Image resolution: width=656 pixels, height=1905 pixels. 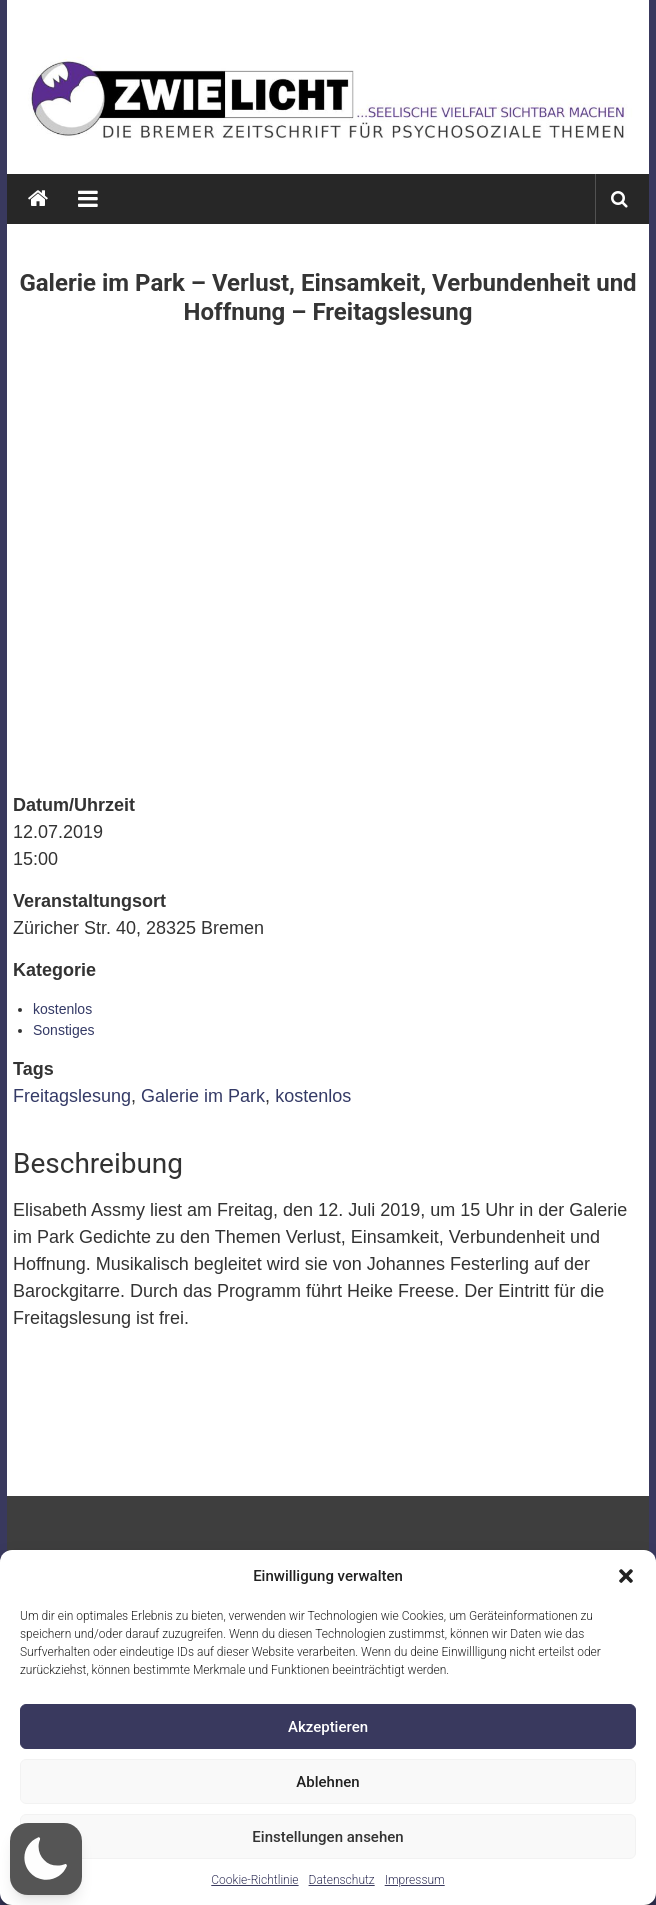 I want to click on Impressum, so click(x=415, y=1880).